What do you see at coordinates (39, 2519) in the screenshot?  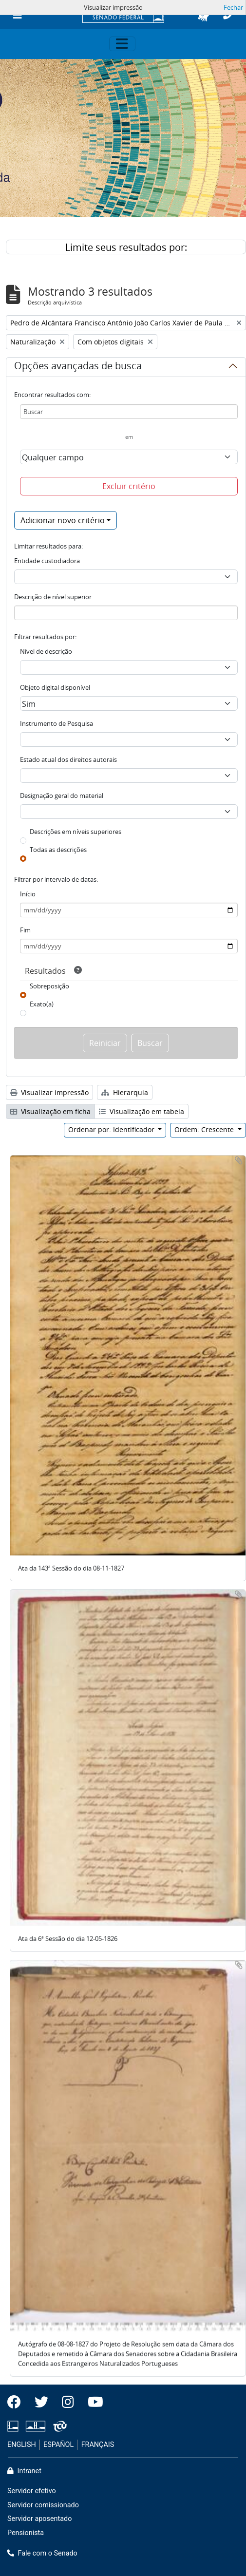 I see `Servidor aposentado` at bounding box center [39, 2519].